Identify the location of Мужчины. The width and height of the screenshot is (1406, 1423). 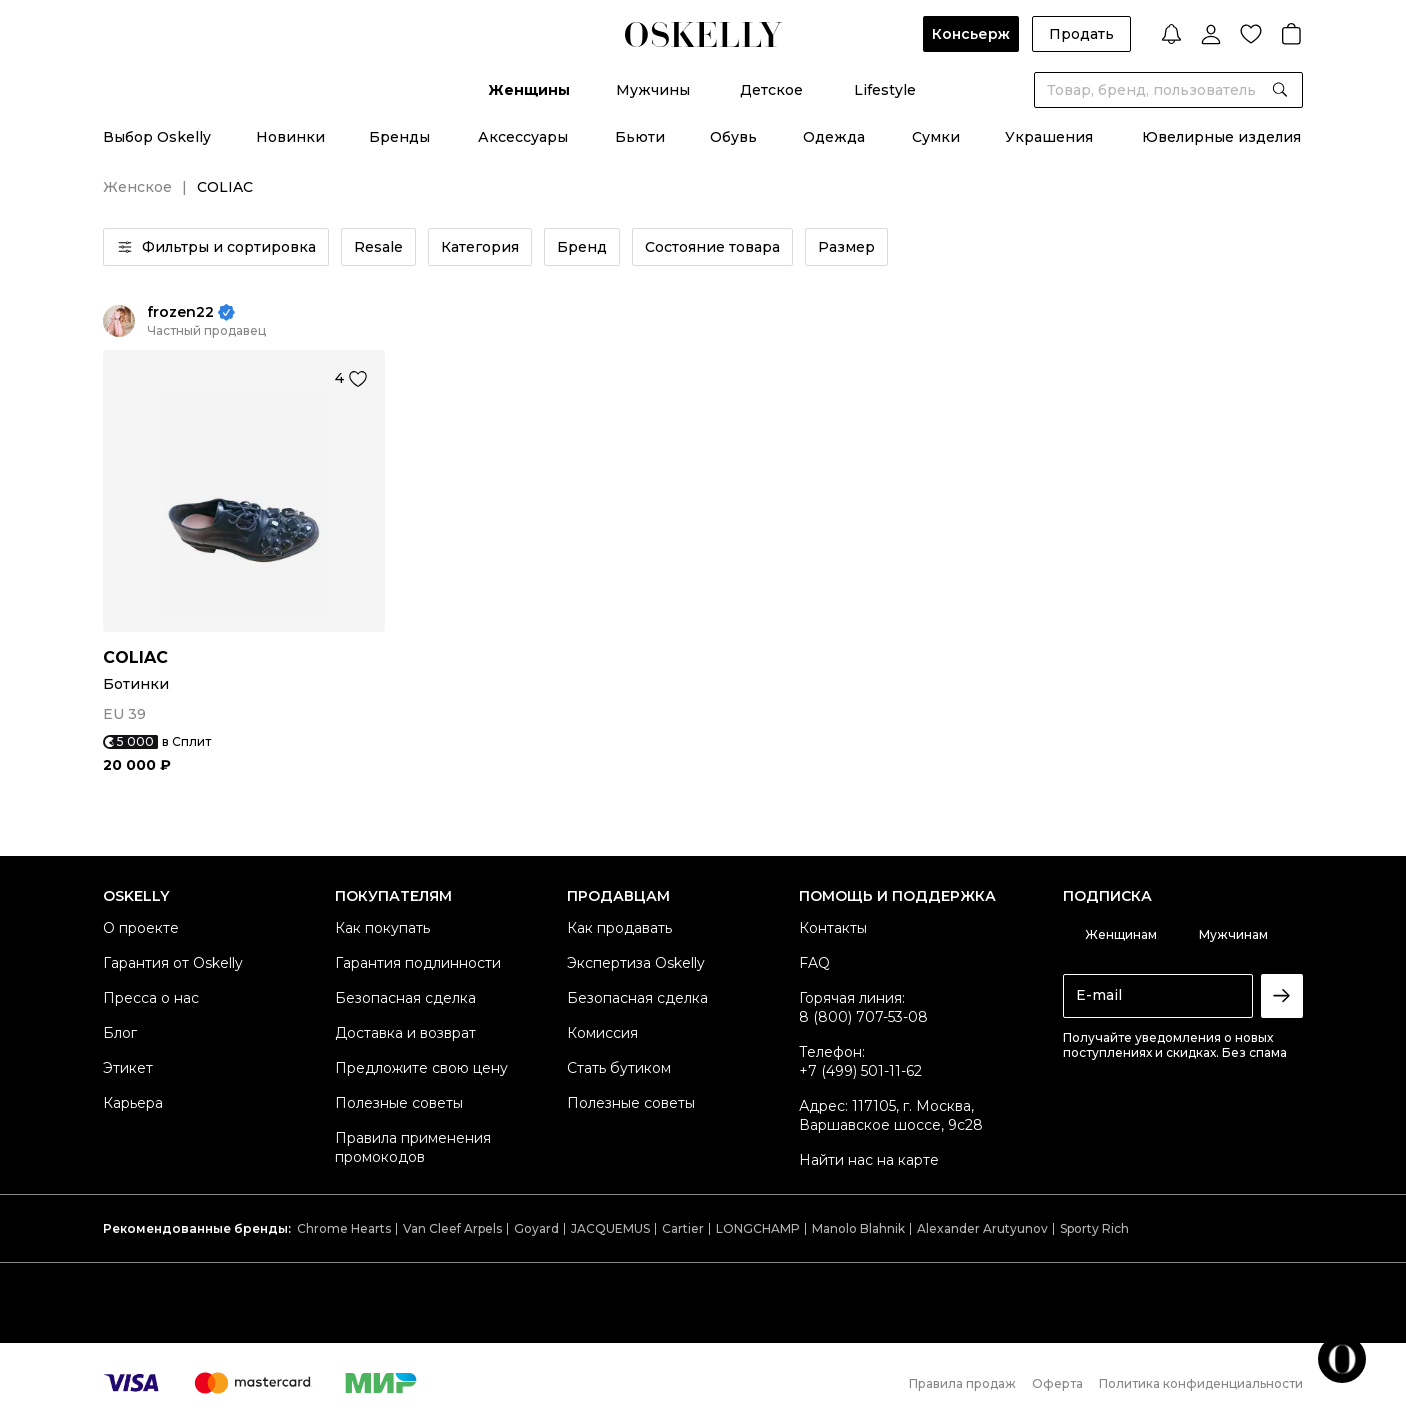
(653, 90).